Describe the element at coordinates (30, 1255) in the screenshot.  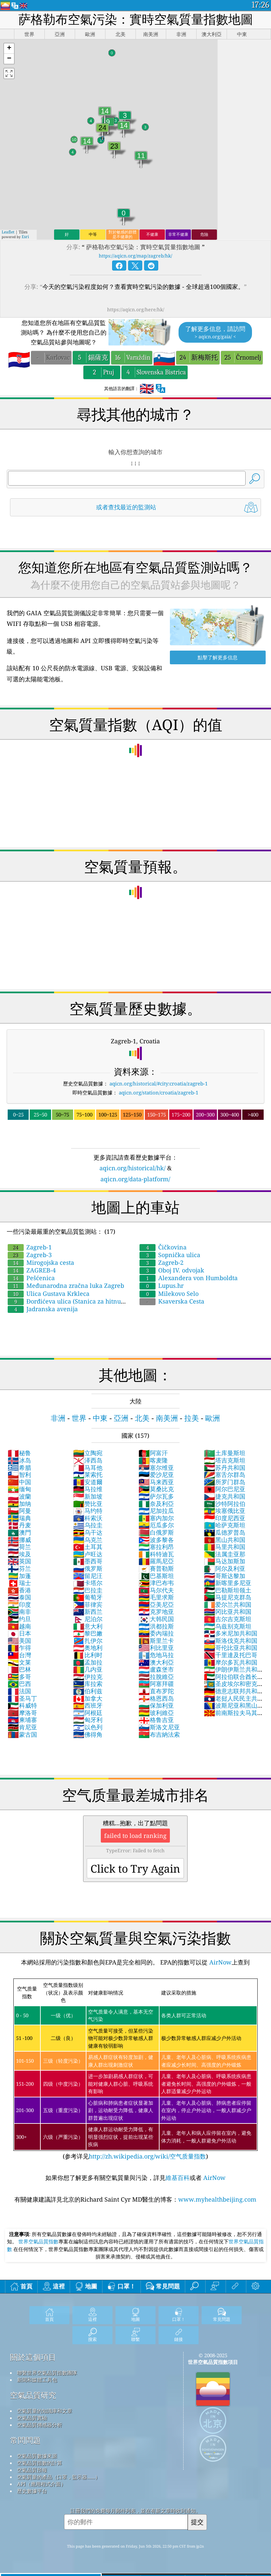
I see `Zagreb-3` at that location.